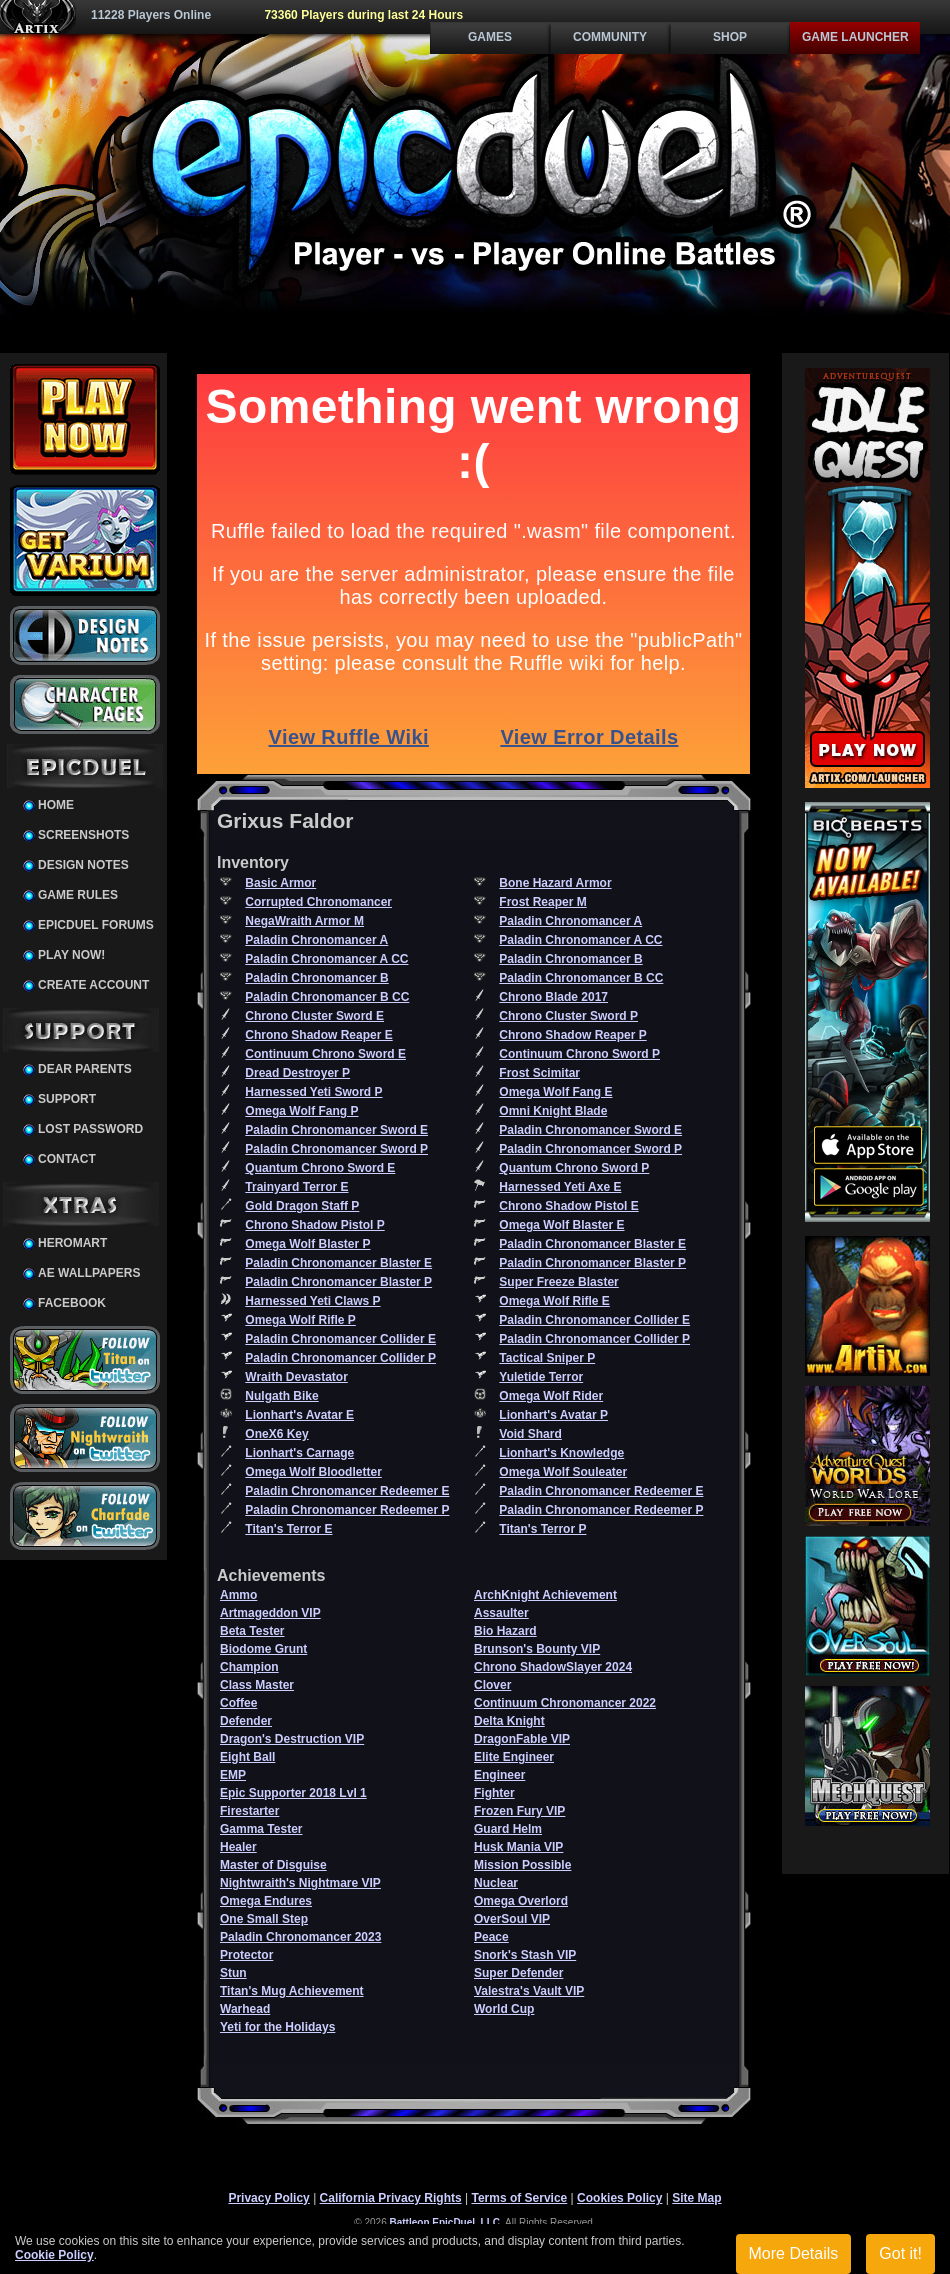  Describe the element at coordinates (545, 1595) in the screenshot. I see `ArchKnight Achievement` at that location.